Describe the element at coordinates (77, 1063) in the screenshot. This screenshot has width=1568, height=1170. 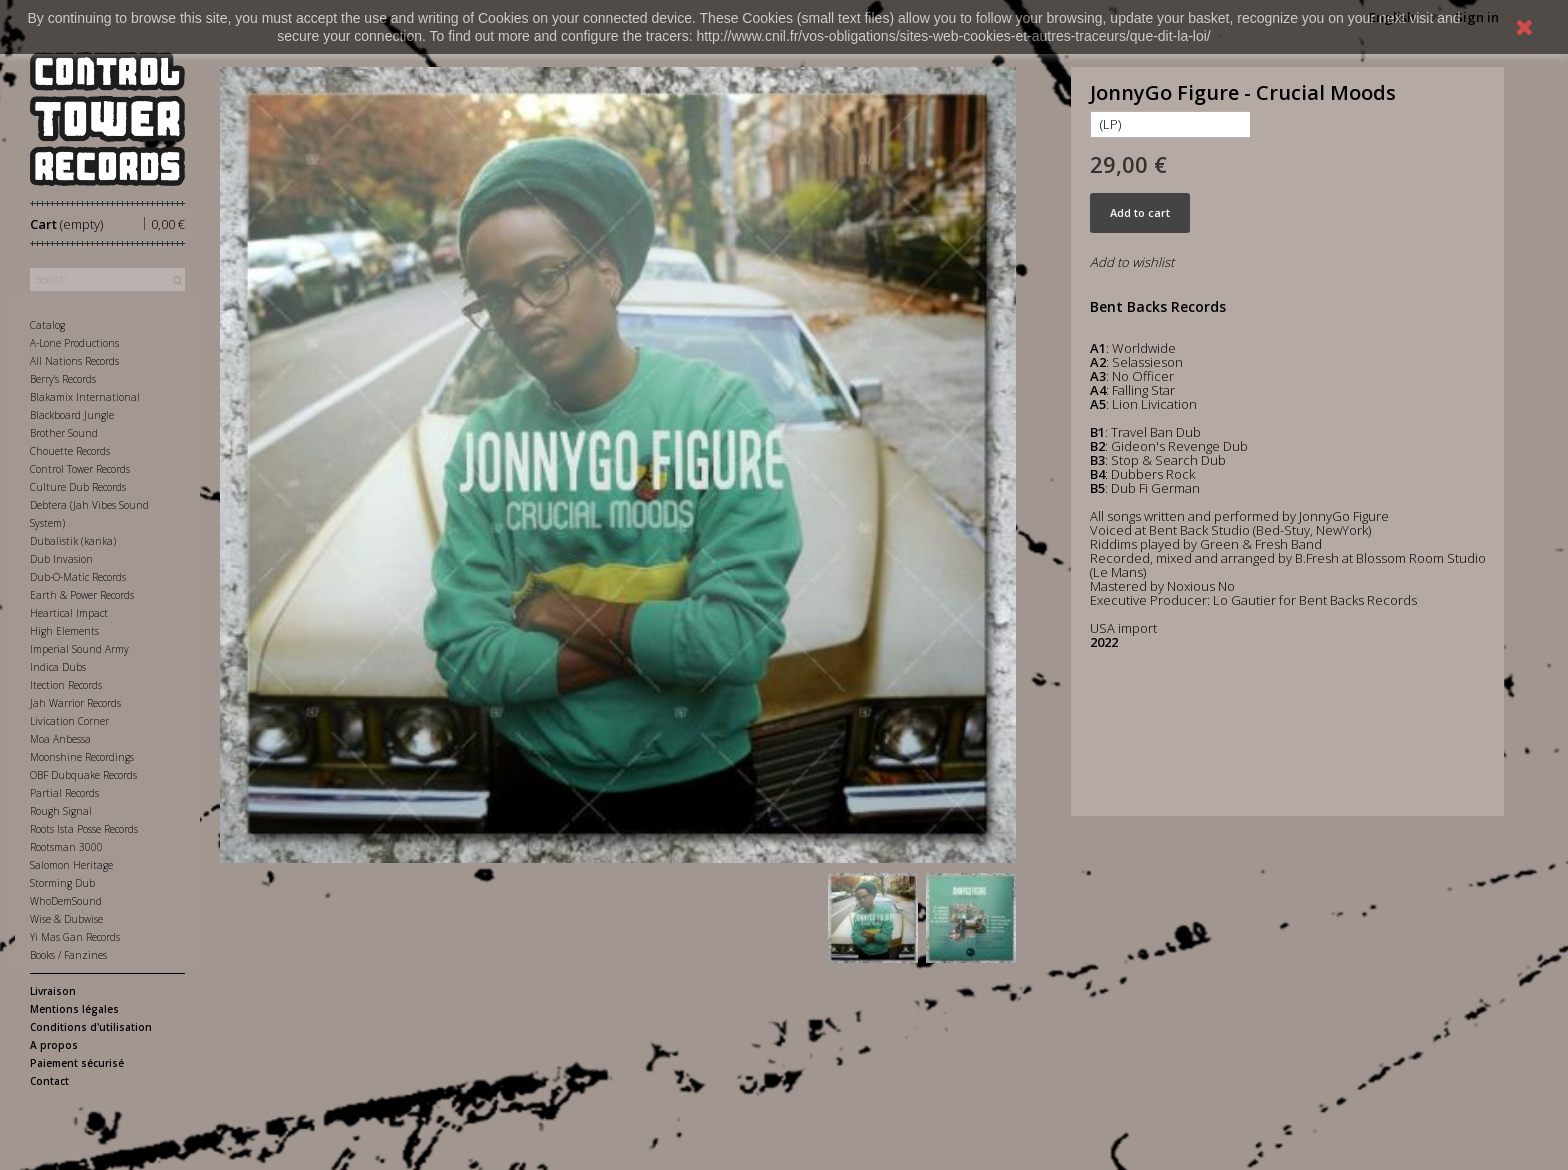
I see `Paiement sécurisé` at that location.